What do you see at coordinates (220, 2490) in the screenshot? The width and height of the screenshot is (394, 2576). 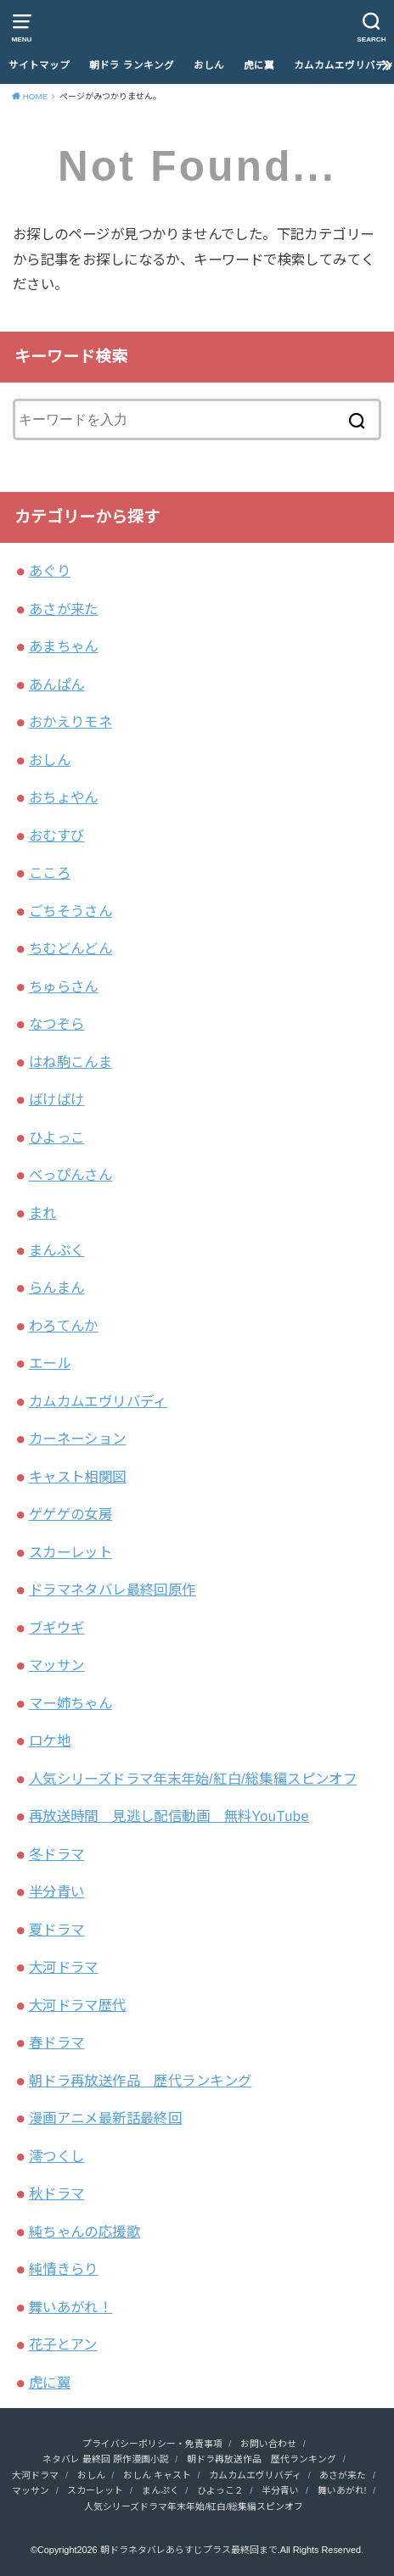 I see `ひよっこ２` at bounding box center [220, 2490].